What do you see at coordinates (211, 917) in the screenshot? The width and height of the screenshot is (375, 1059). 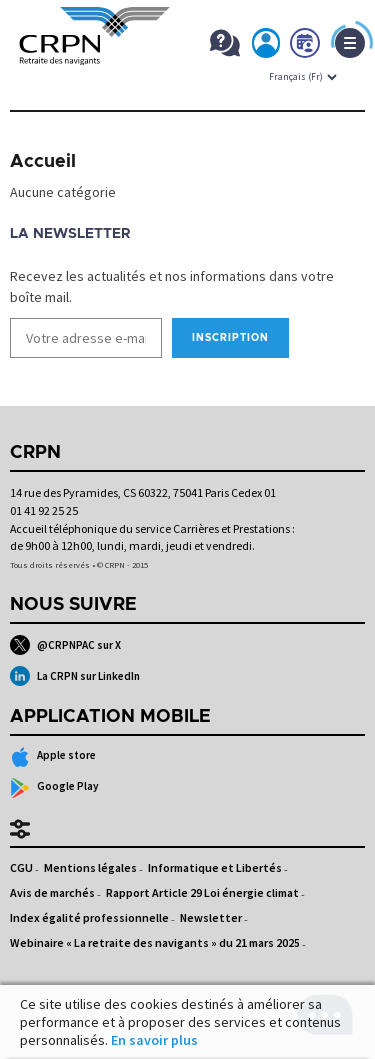 I see `Newsletter` at bounding box center [211, 917].